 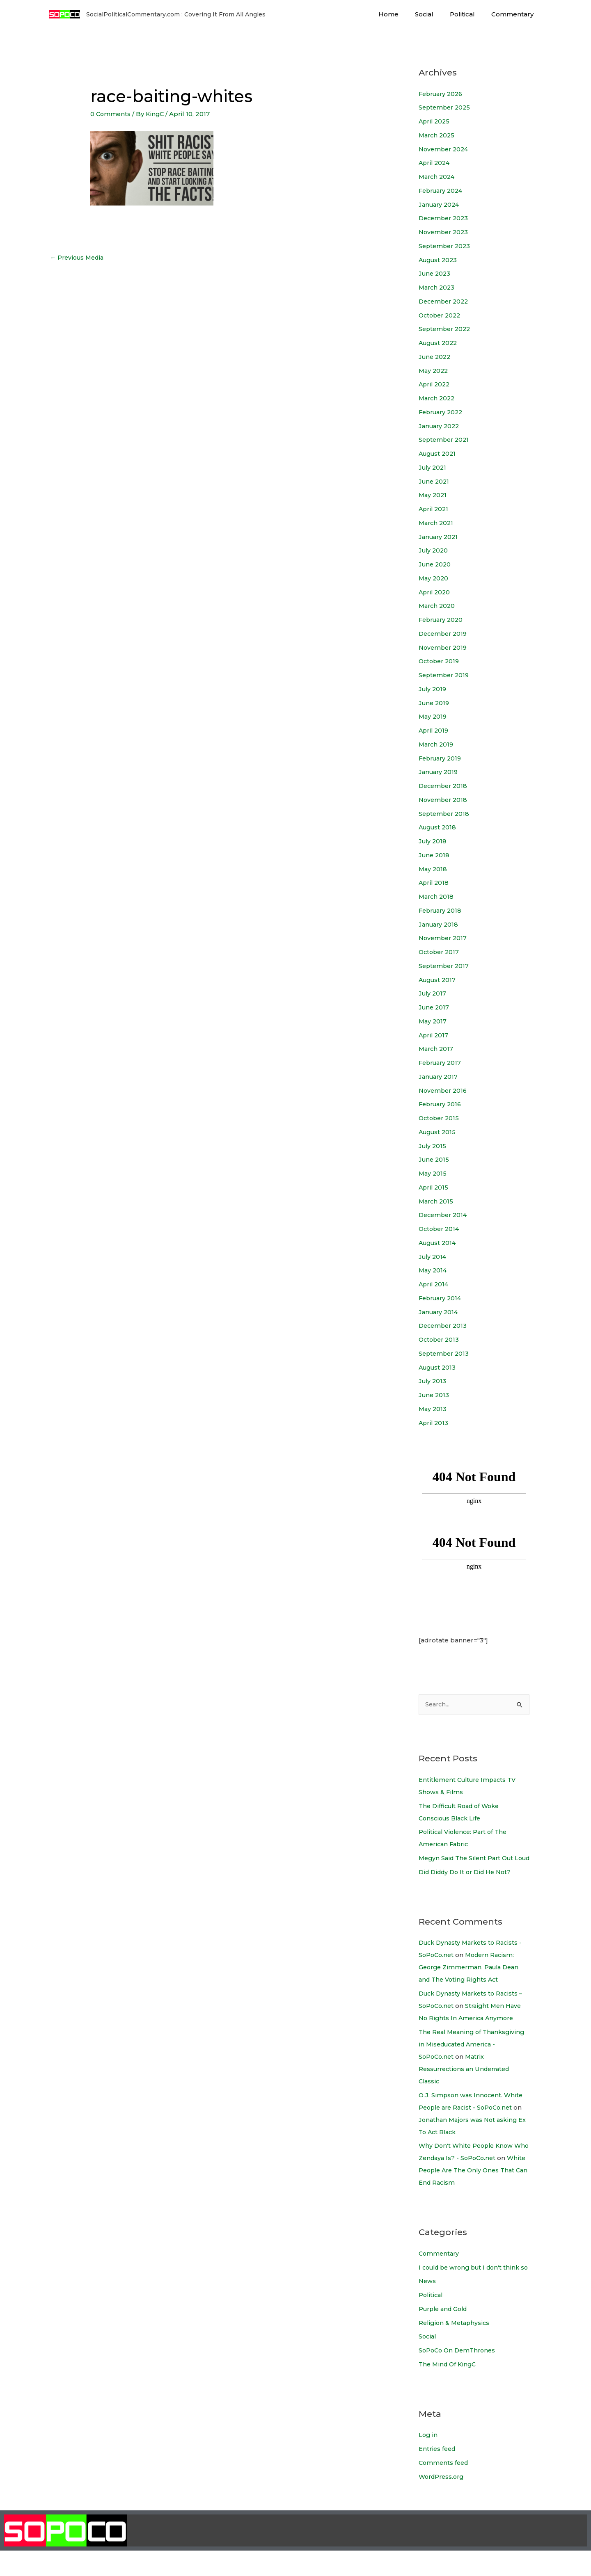 I want to click on December 2014, so click(x=444, y=1215).